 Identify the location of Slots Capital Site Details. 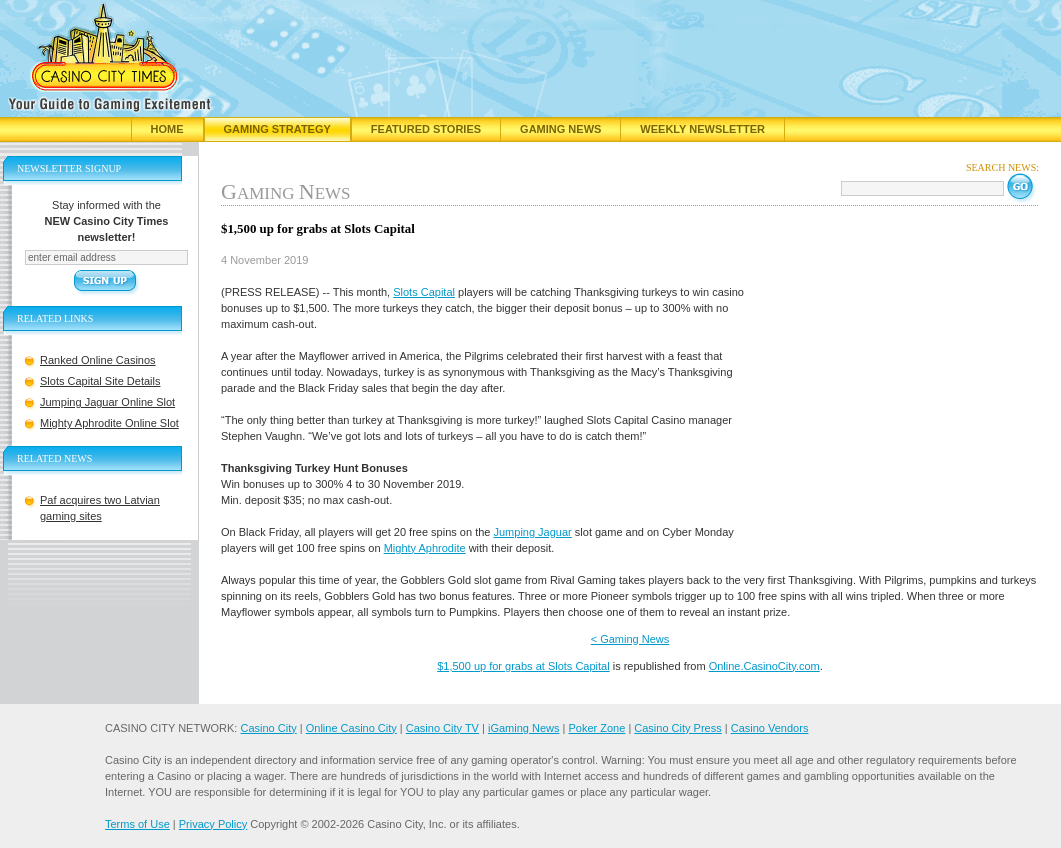
(100, 381).